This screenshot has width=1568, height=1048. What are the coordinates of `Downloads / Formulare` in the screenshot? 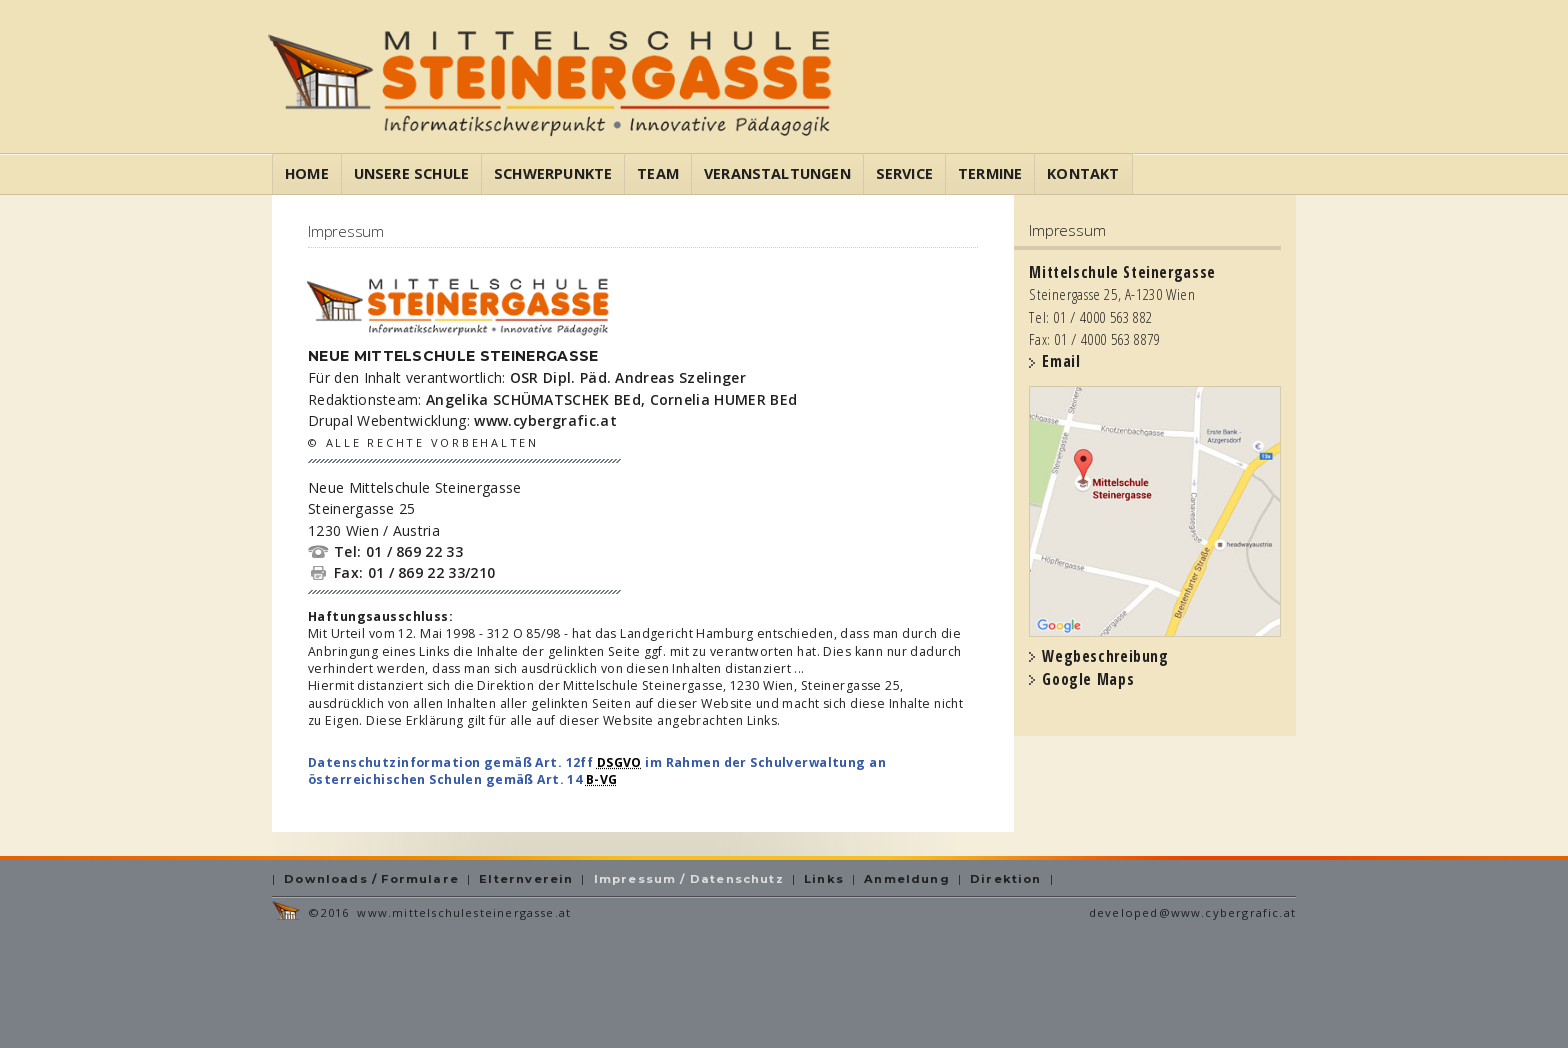 It's located at (371, 879).